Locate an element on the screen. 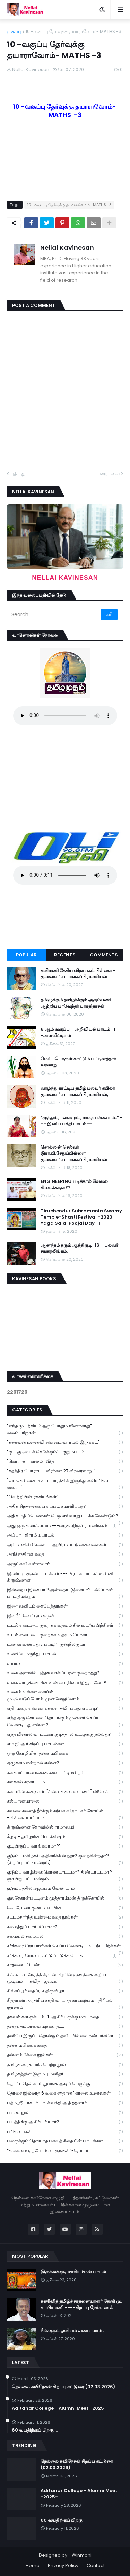 This screenshot has width=130, height=2576. கலகலப்பான நகைச்சுவை பட்டிமன்றம் is located at coordinates (65, 1773).